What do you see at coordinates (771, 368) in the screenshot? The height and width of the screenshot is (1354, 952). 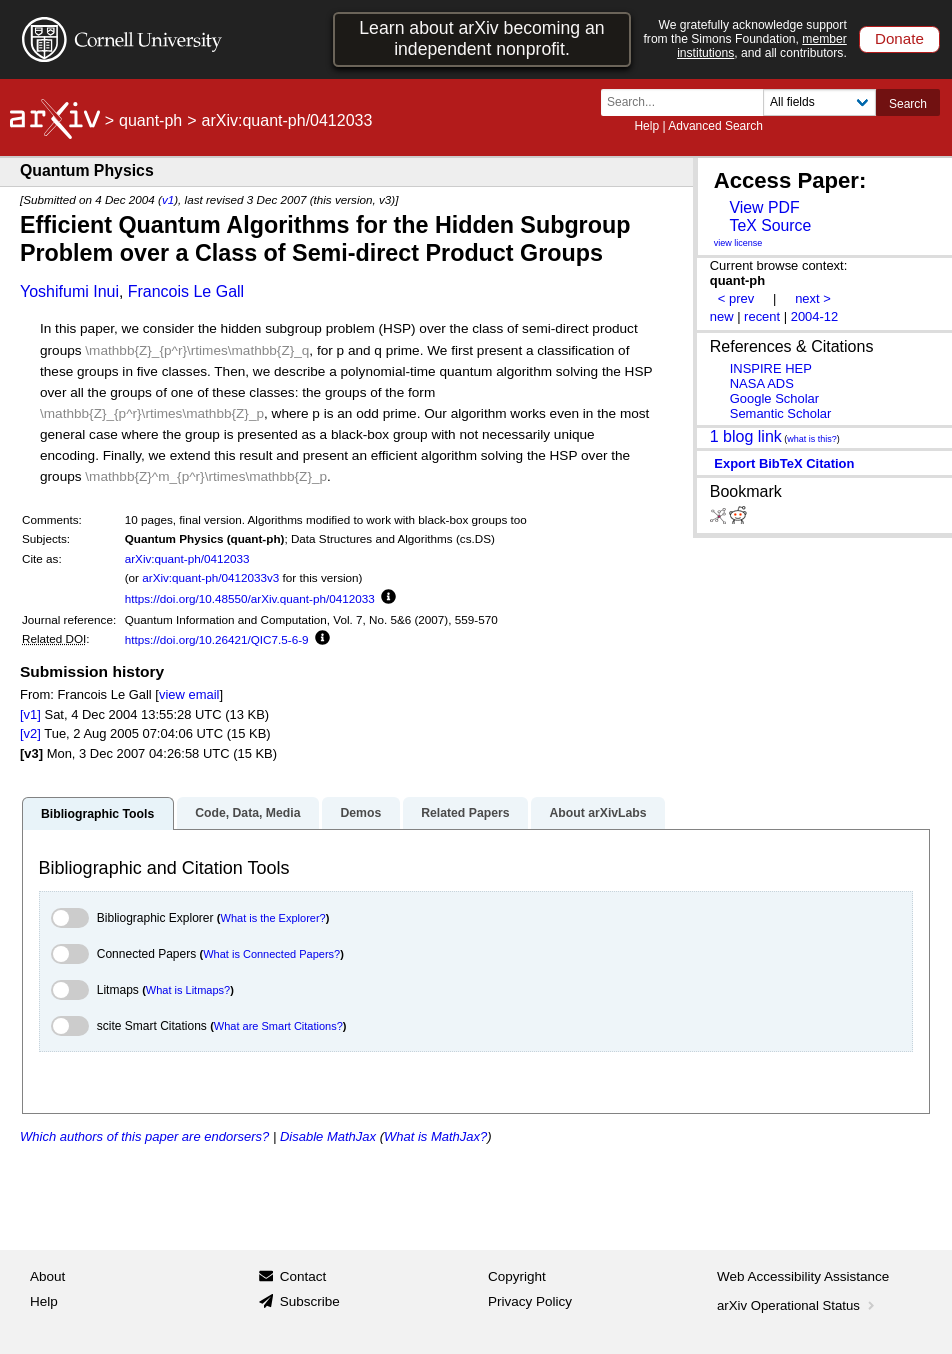 I see `INSPIRE HEP` at bounding box center [771, 368].